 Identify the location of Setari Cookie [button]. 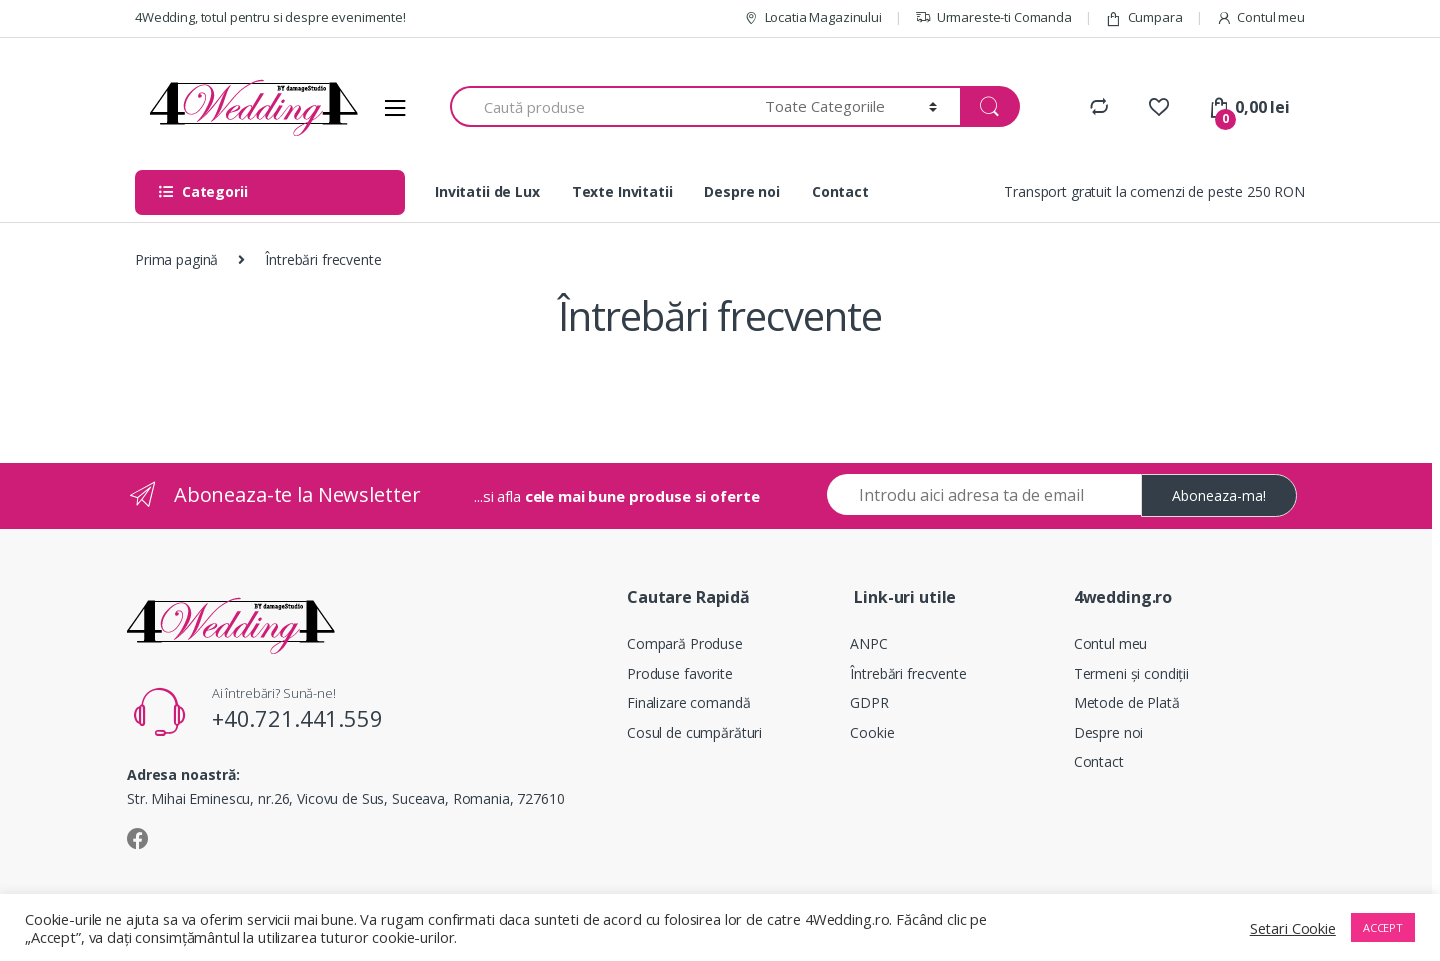
(1293, 928).